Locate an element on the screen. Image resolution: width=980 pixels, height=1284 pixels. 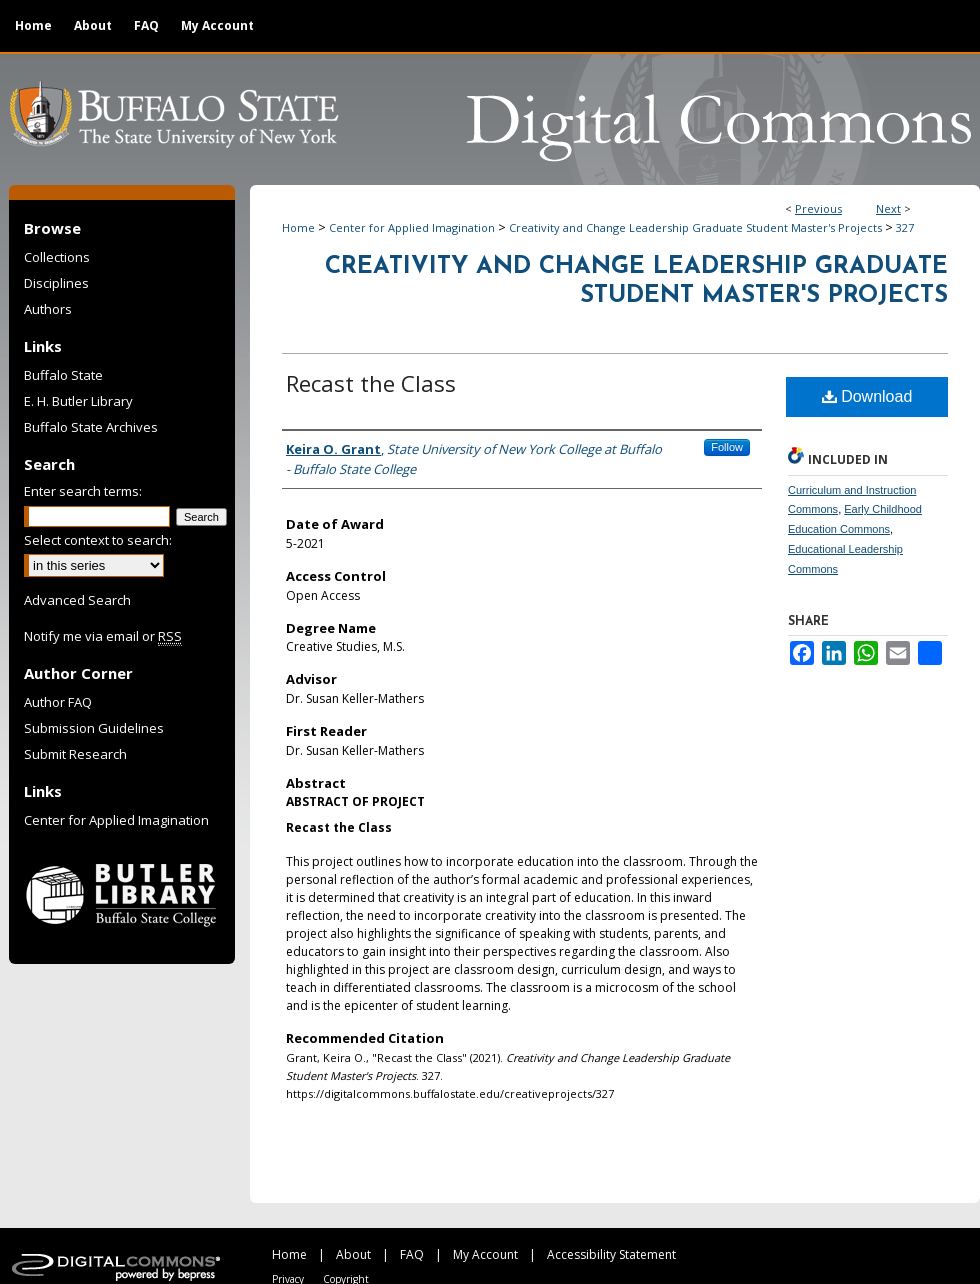
Previous is located at coordinates (818, 208).